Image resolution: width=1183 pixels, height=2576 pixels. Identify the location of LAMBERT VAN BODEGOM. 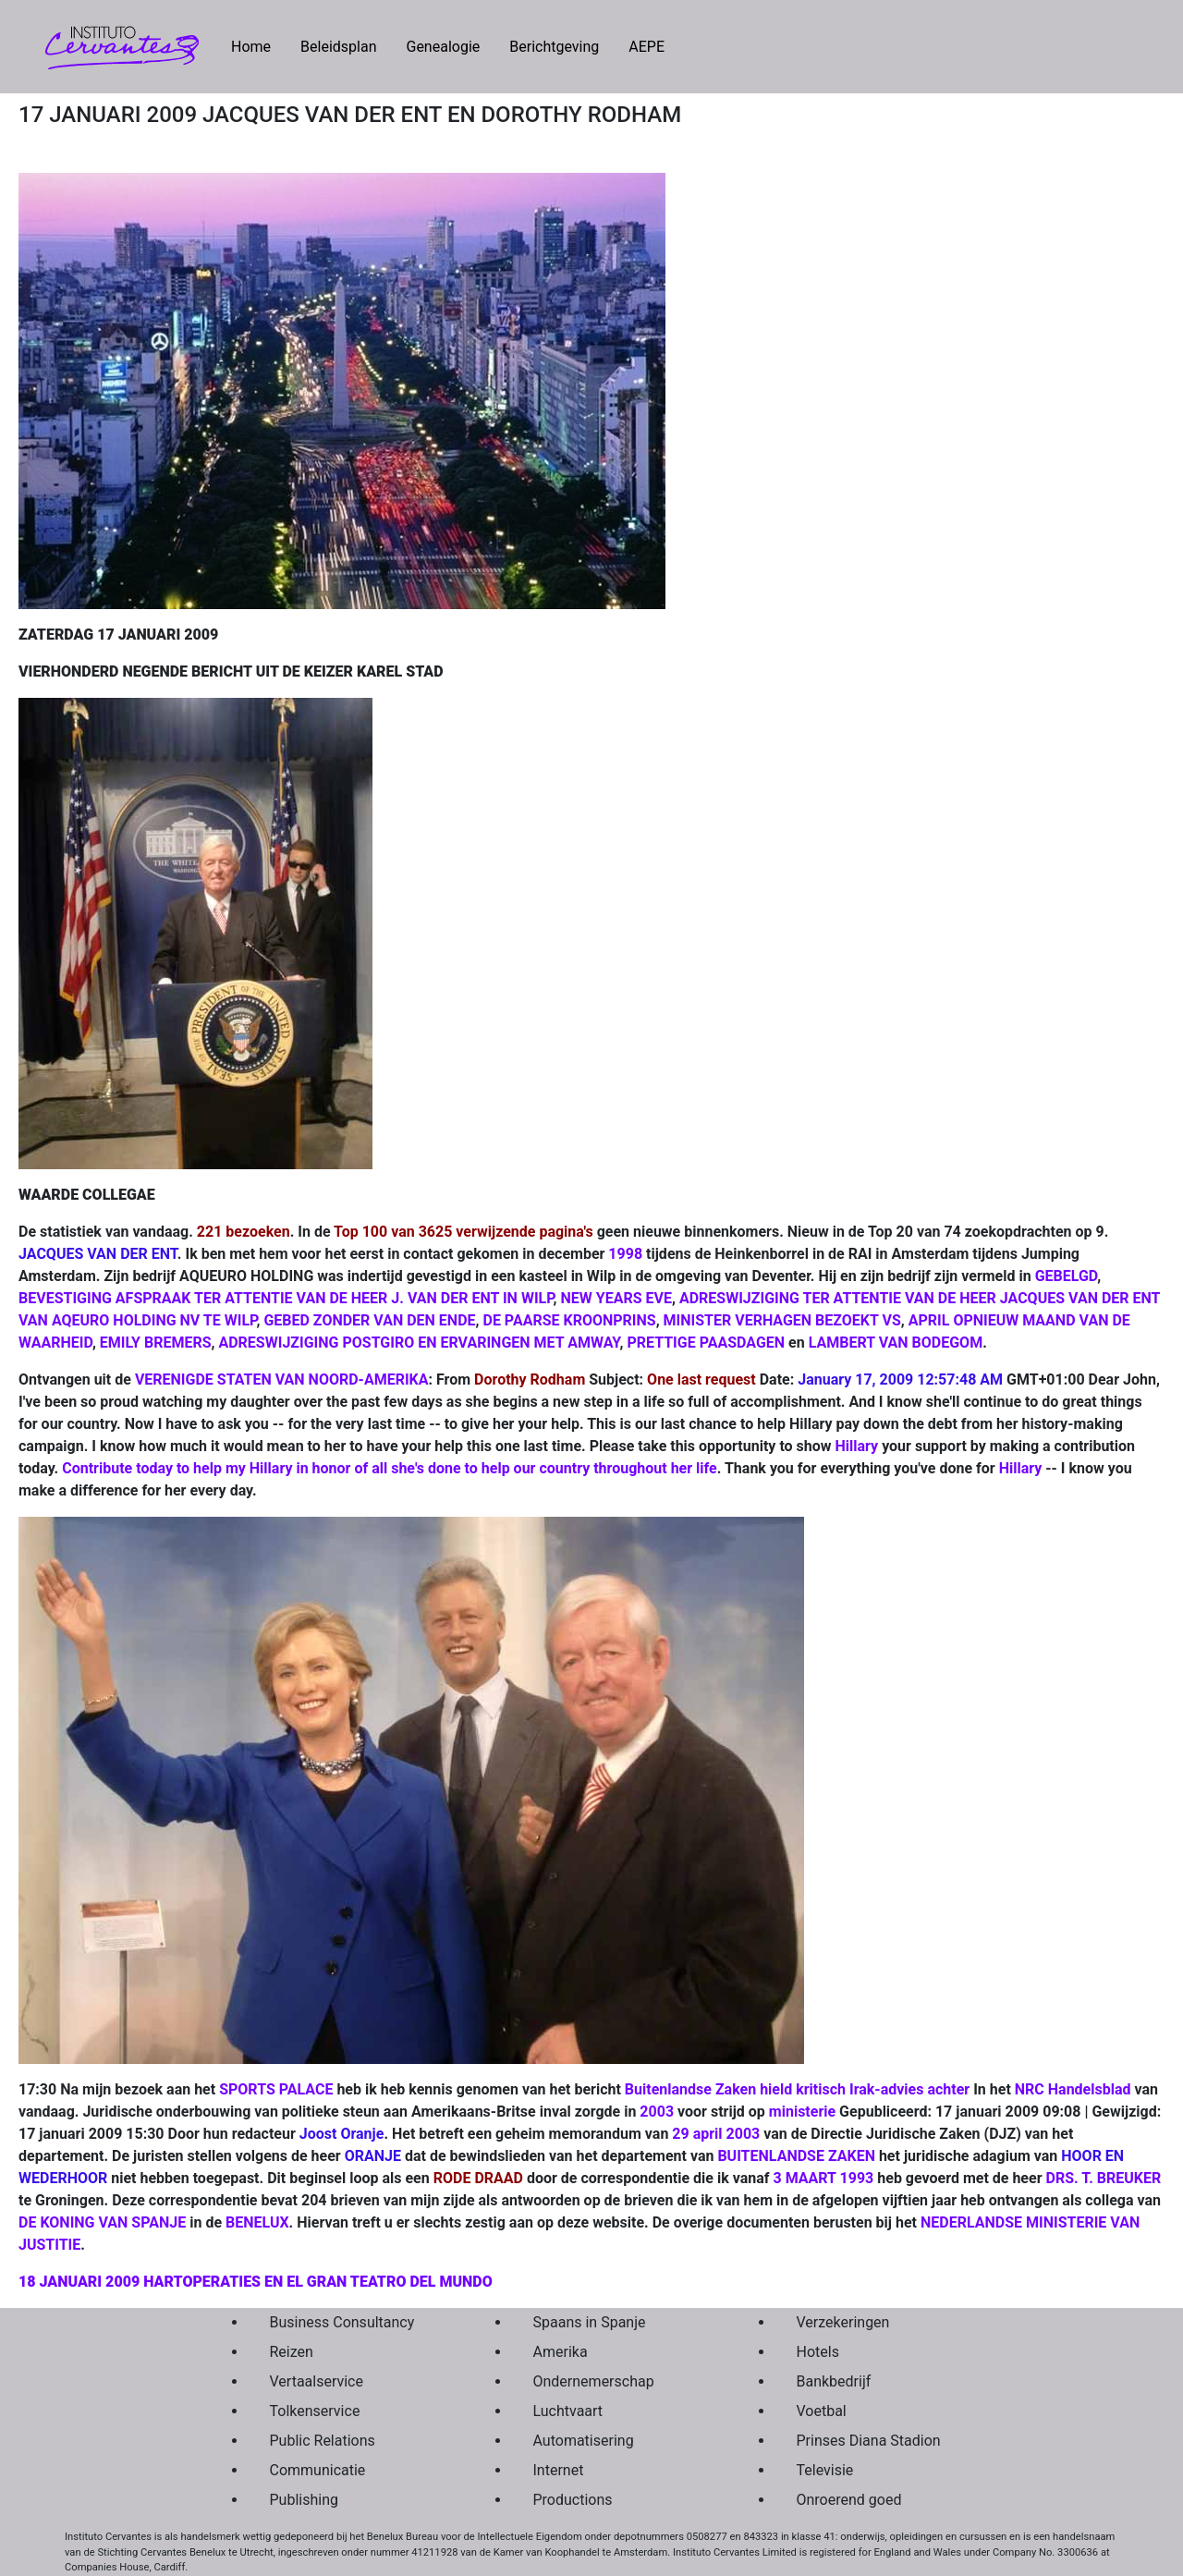
(896, 1342).